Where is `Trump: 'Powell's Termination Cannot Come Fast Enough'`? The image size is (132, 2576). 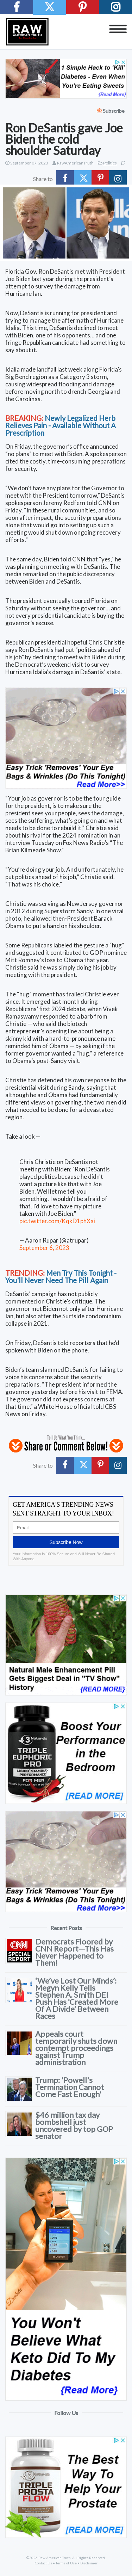
Trump: 'Powell's Termination Cannot Come Fast Enough' is located at coordinates (69, 2087).